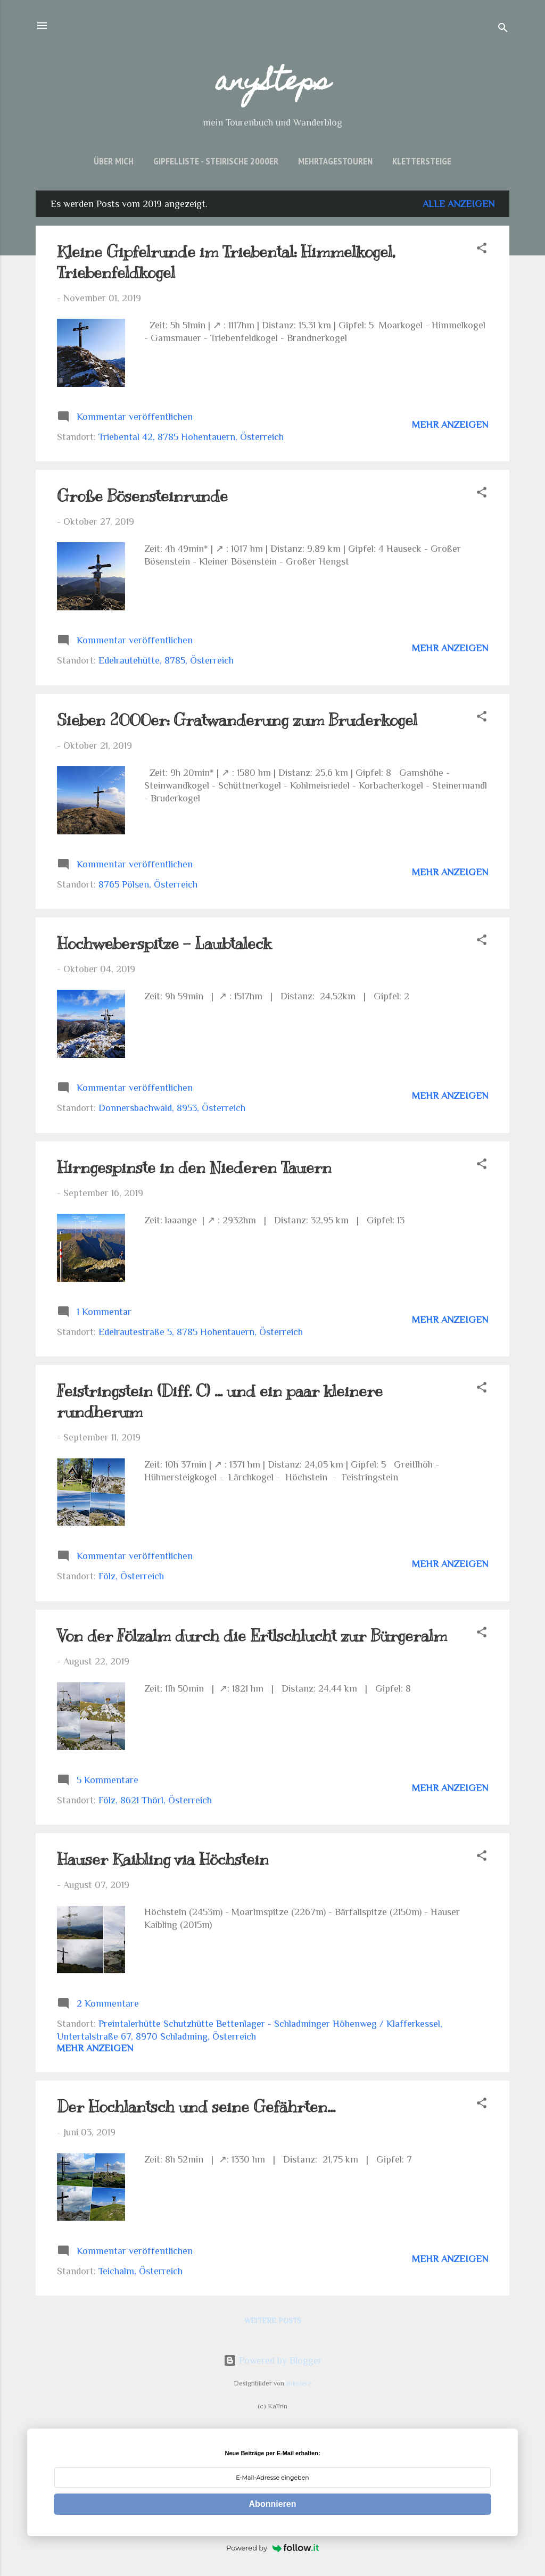 This screenshot has width=545, height=2576. I want to click on Große Bösensteinrunde, so click(142, 496).